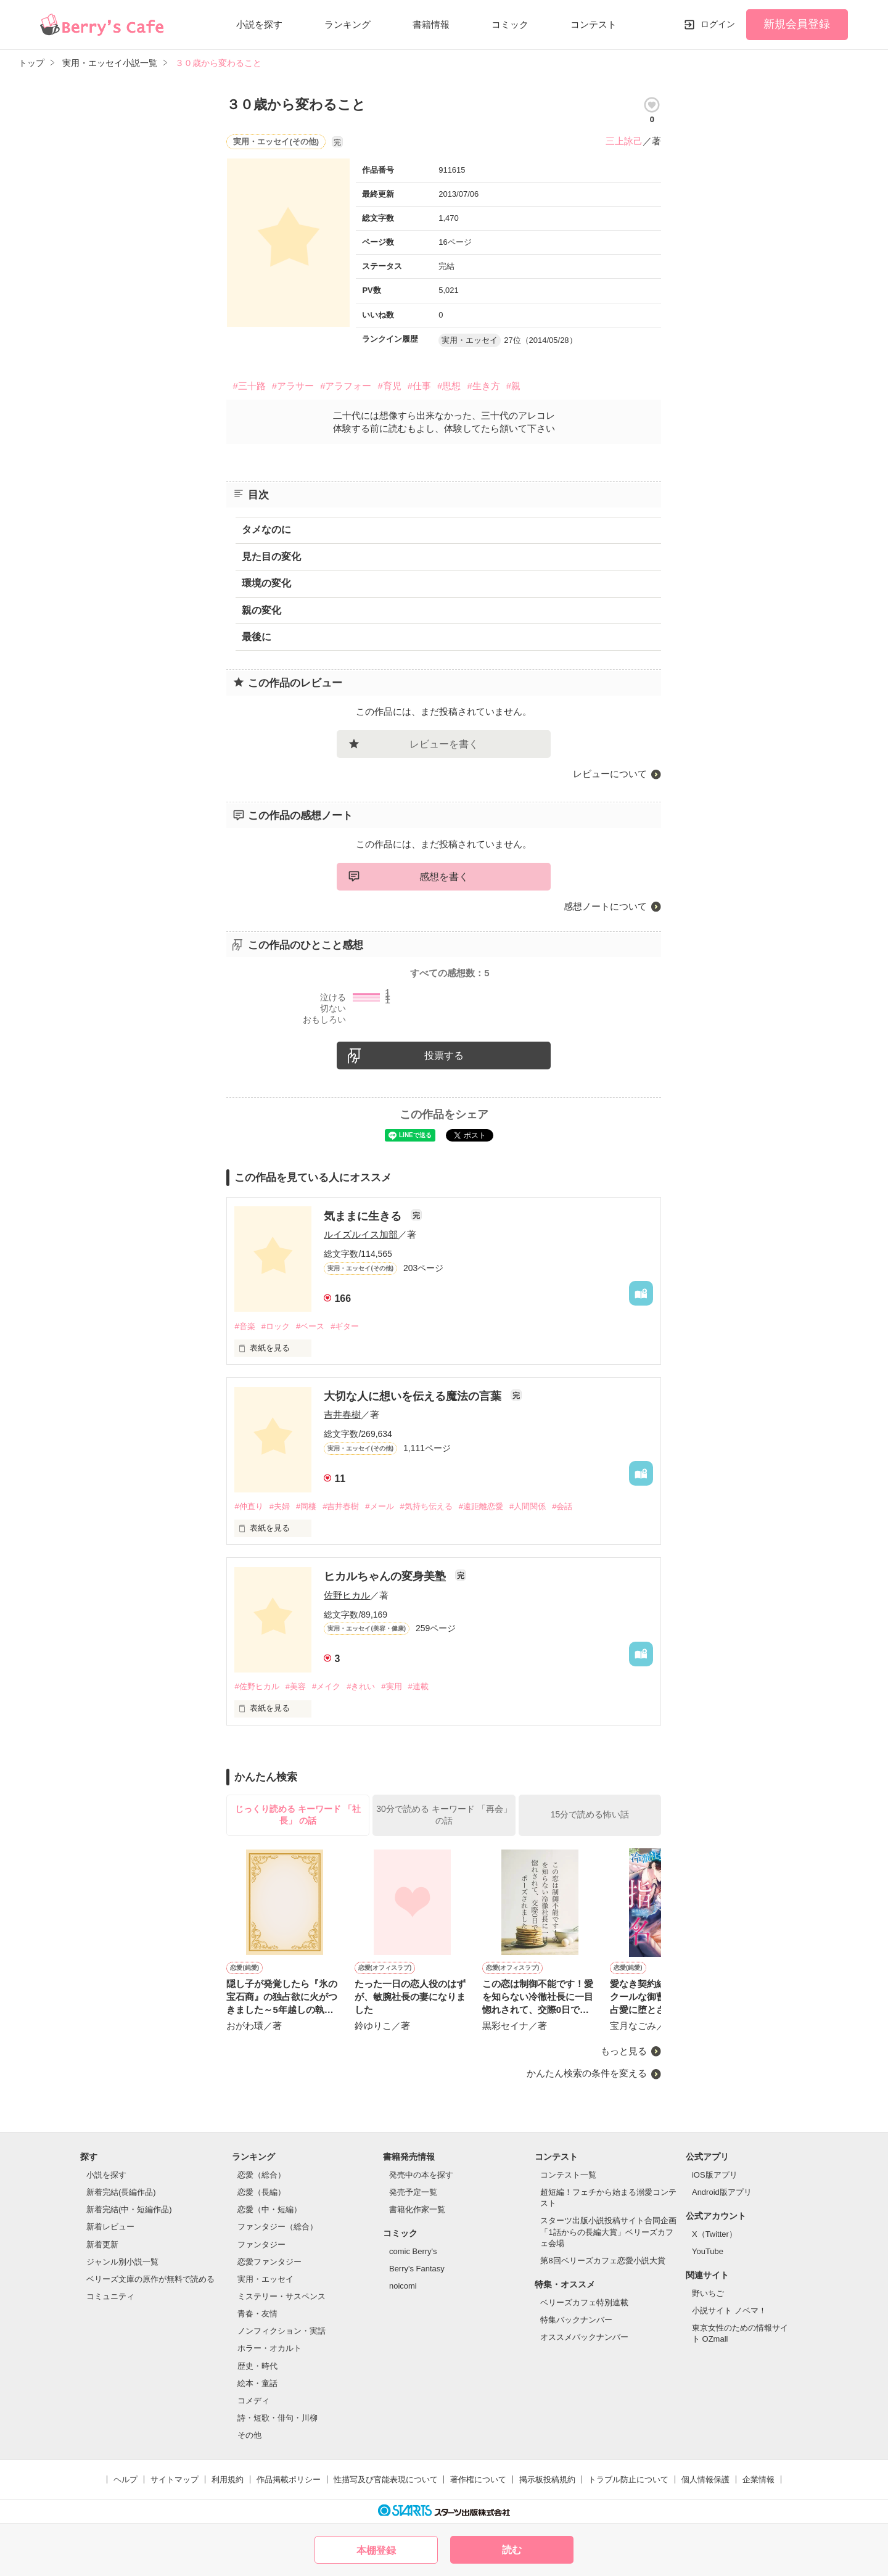 The height and width of the screenshot is (2576, 888). I want to click on 恋愛（長編）, so click(261, 2192).